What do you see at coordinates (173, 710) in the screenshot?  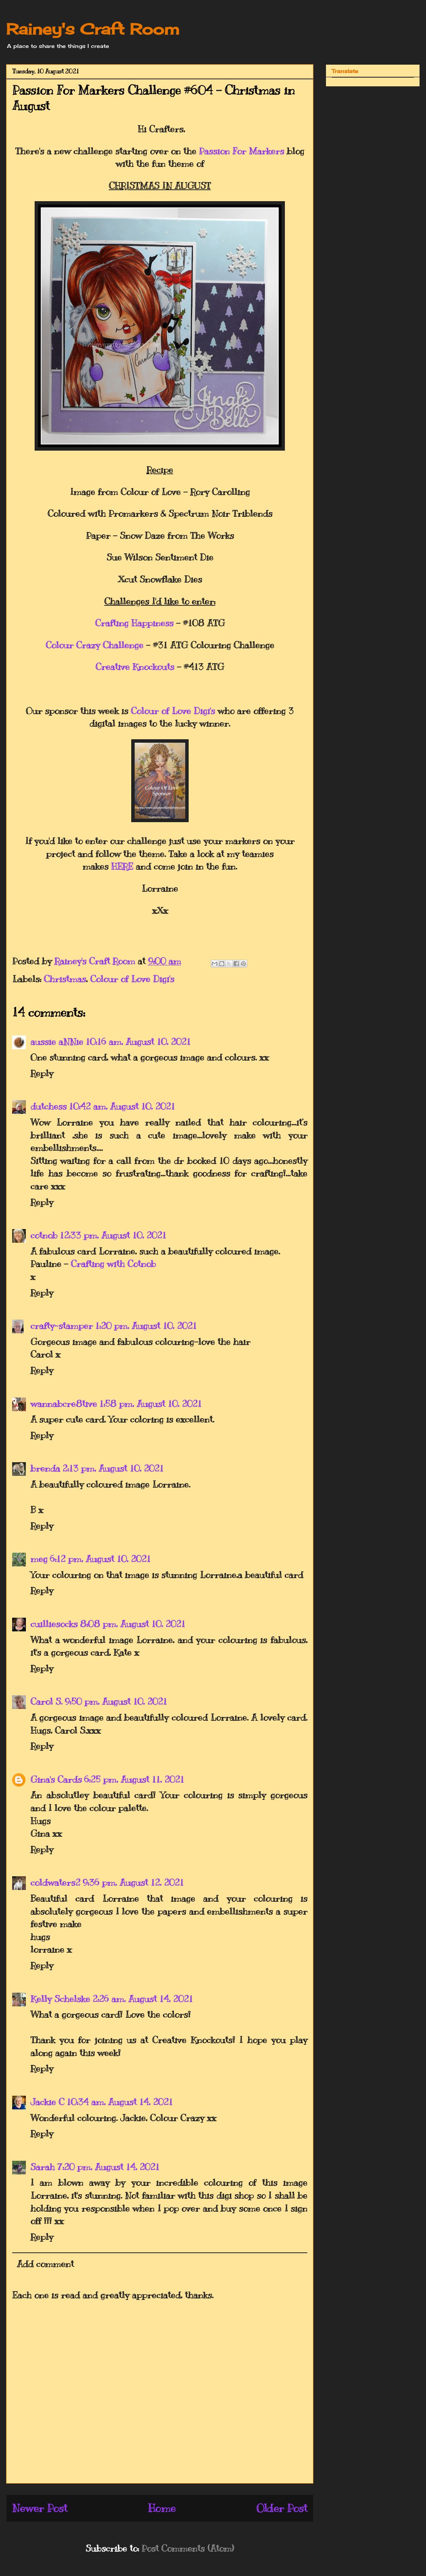 I see `Colour of Love Digi's` at bounding box center [173, 710].